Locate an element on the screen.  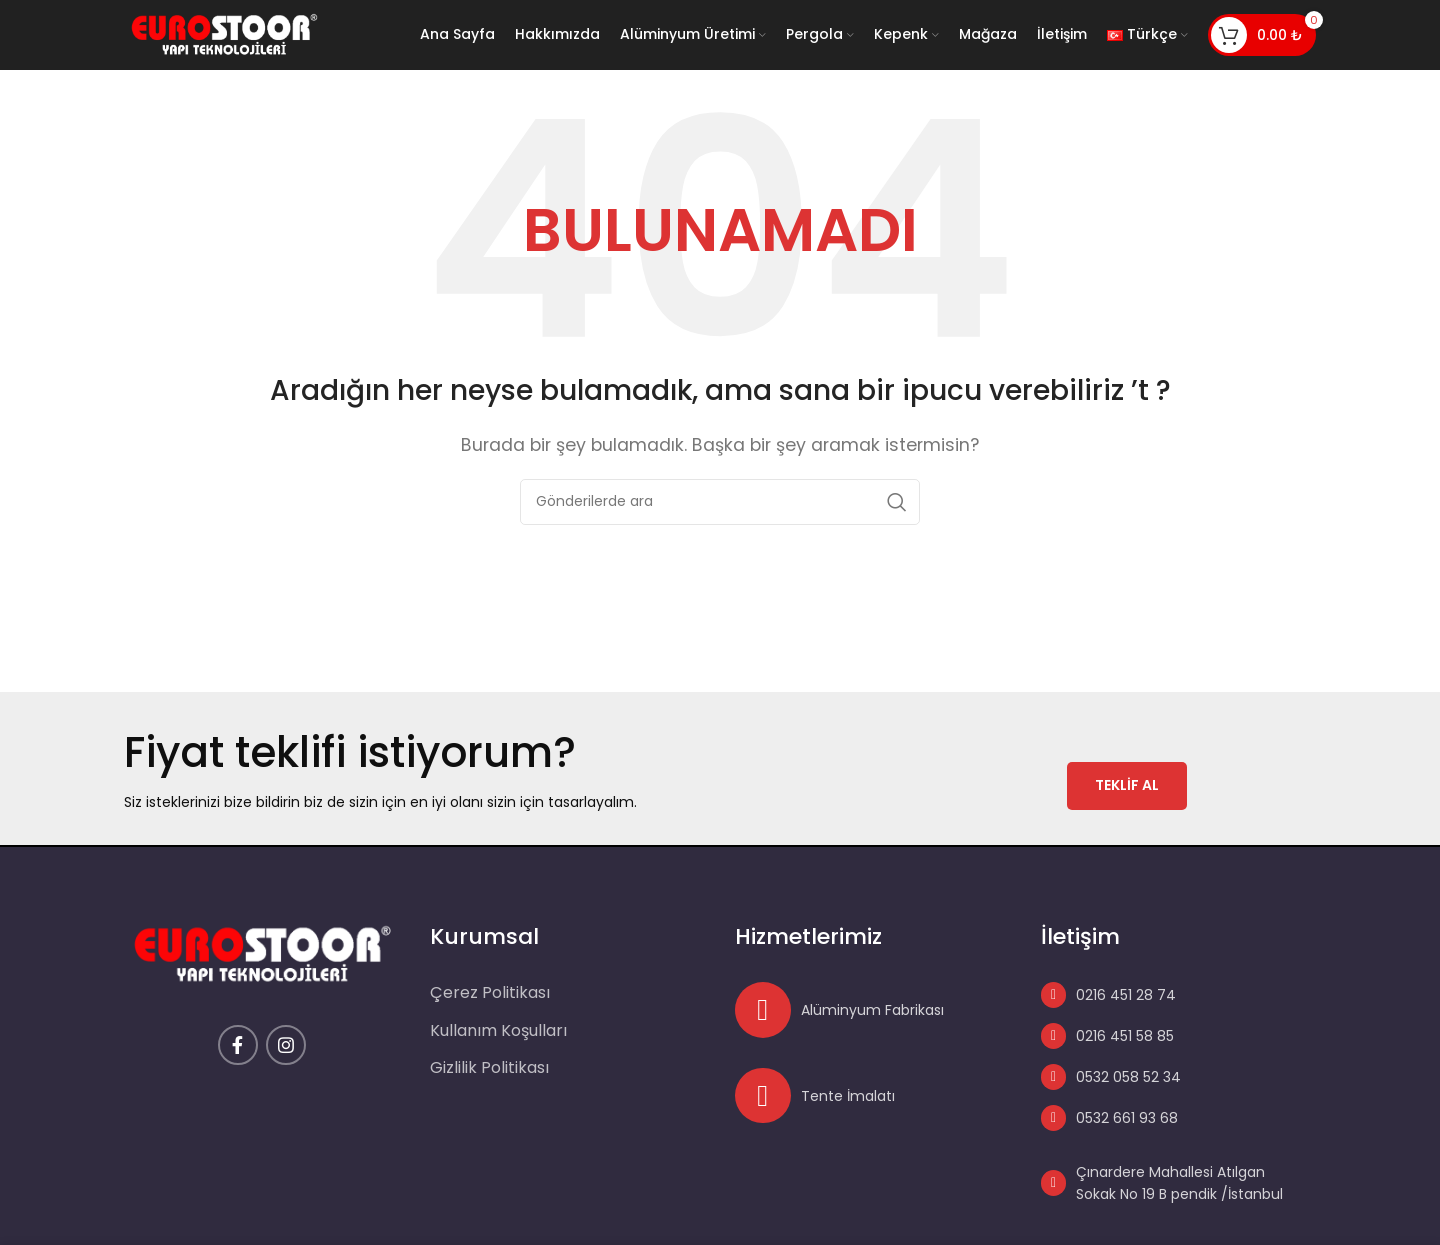
[List link] is located at coordinates (1166, 996).